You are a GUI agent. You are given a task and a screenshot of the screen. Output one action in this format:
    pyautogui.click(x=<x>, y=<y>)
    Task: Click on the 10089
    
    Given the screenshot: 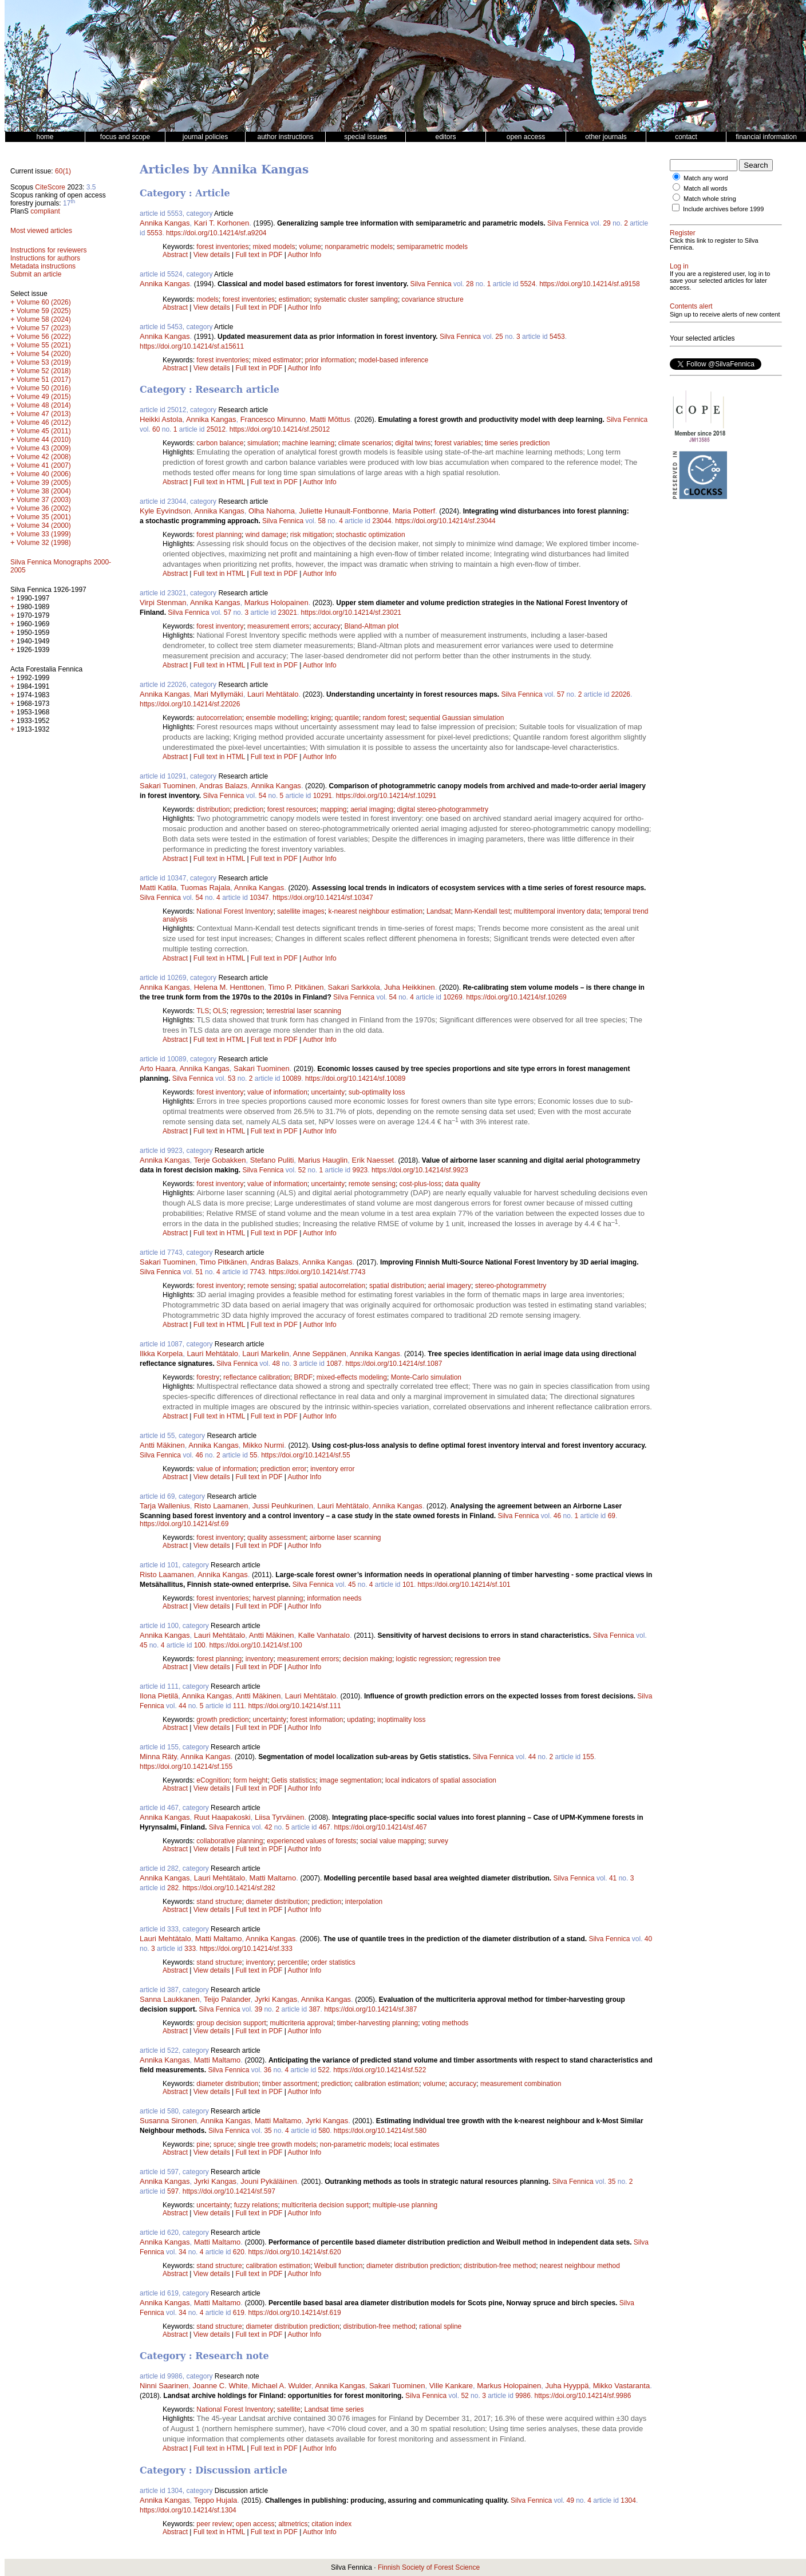 What is the action you would take?
    pyautogui.click(x=291, y=1078)
    